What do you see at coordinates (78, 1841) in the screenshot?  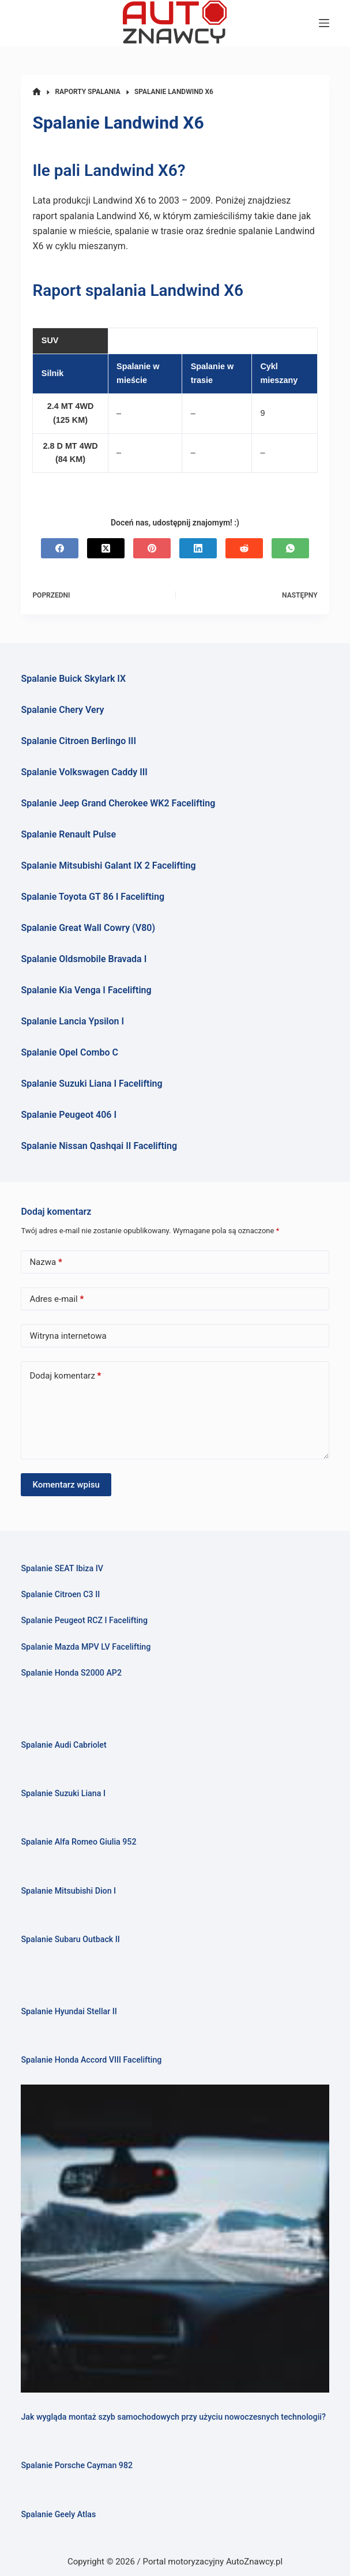 I see `Spalanie Alfa Romeo Giulia 952` at bounding box center [78, 1841].